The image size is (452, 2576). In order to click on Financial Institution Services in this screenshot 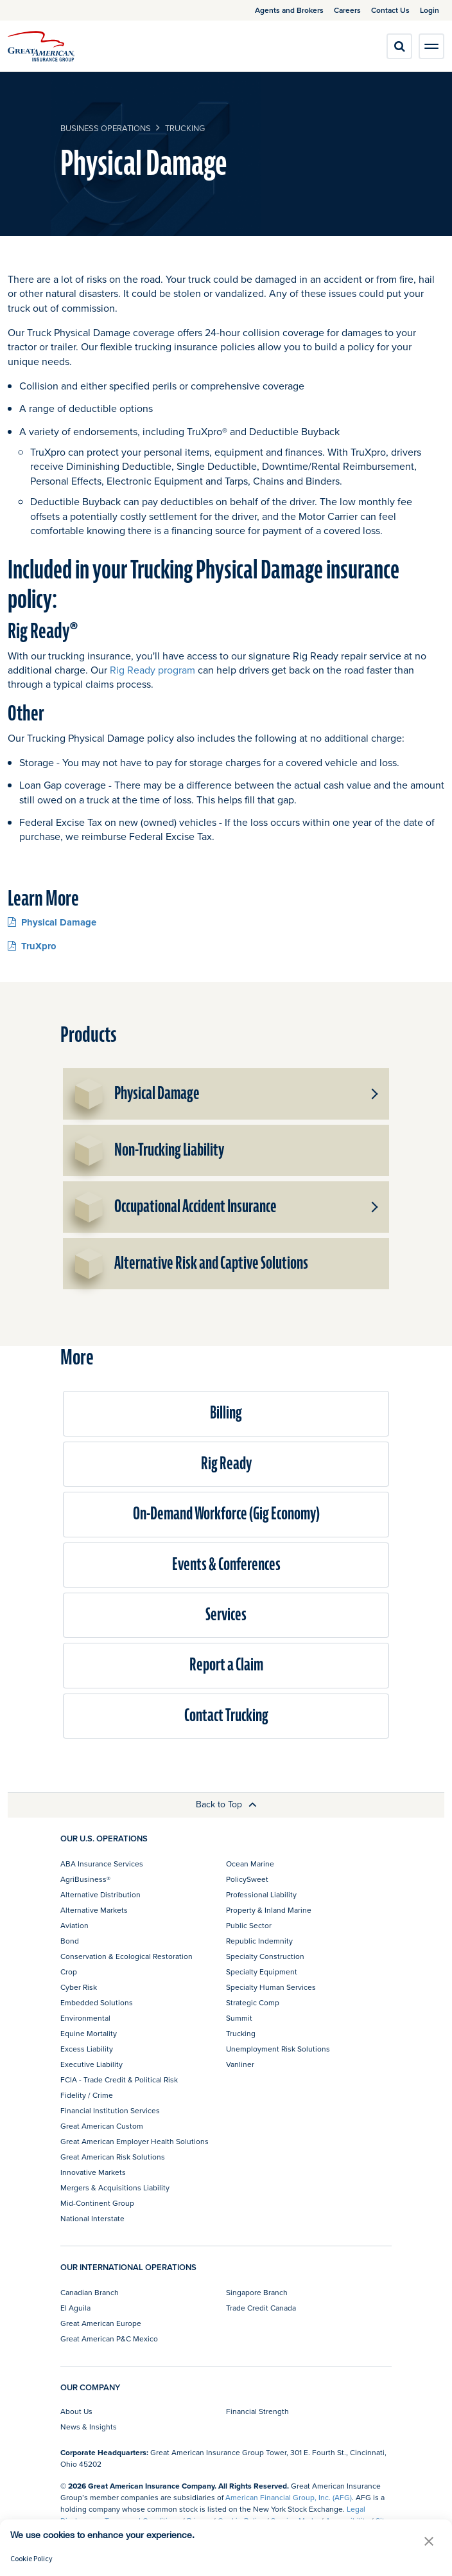, I will do `click(110, 2110)`.